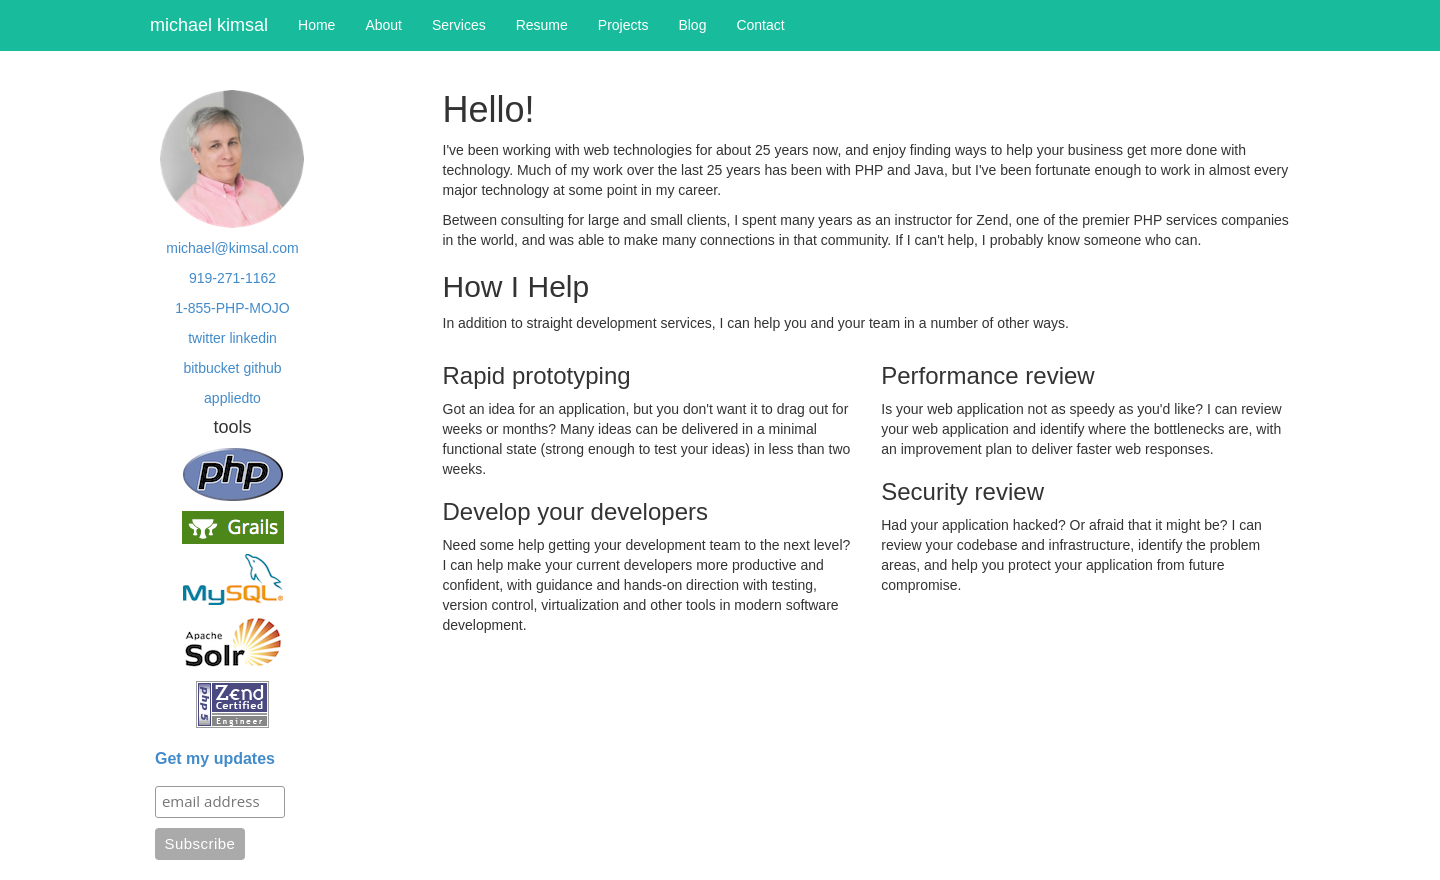 This screenshot has height=880, width=1440. Describe the element at coordinates (232, 278) in the screenshot. I see `919-271-1162` at that location.